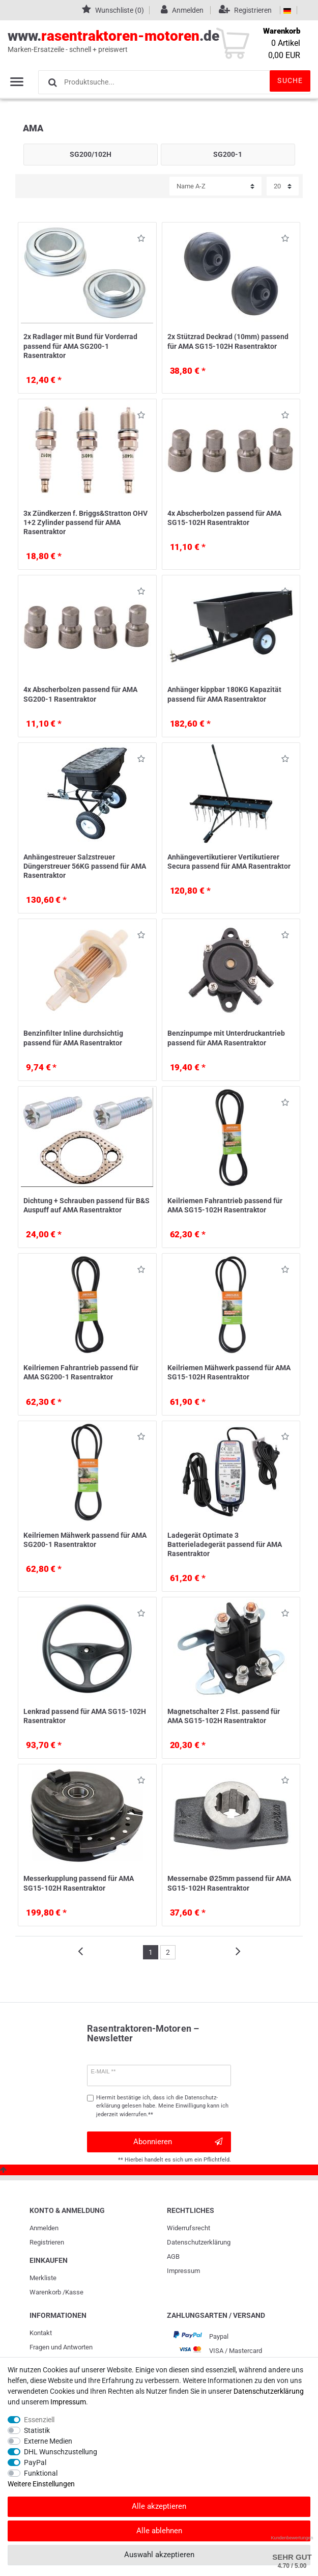  I want to click on Benzinpumpe mit Unterdruckantrieb passend für AMA Rasentraktor, so click(226, 1037).